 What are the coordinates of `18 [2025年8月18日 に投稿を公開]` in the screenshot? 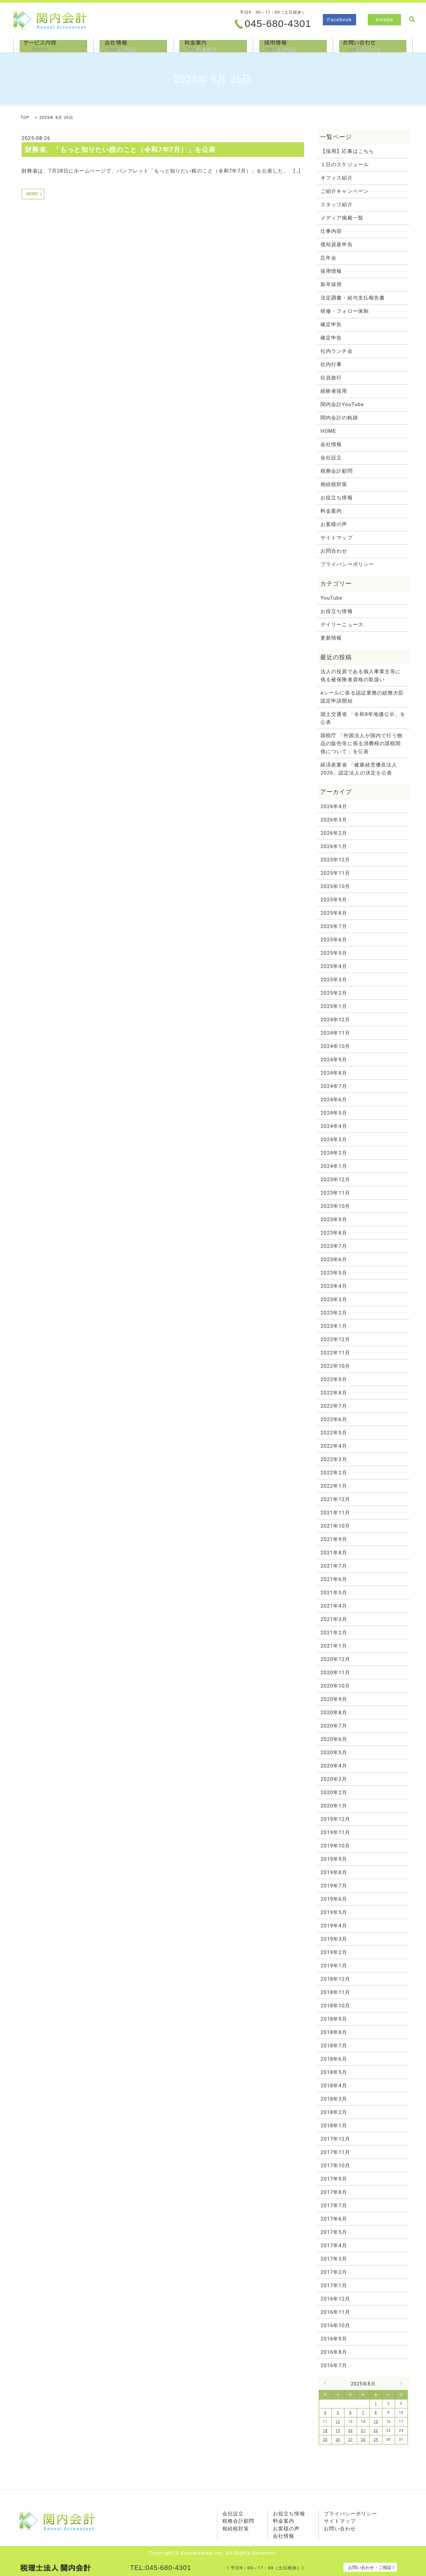 It's located at (325, 2430).